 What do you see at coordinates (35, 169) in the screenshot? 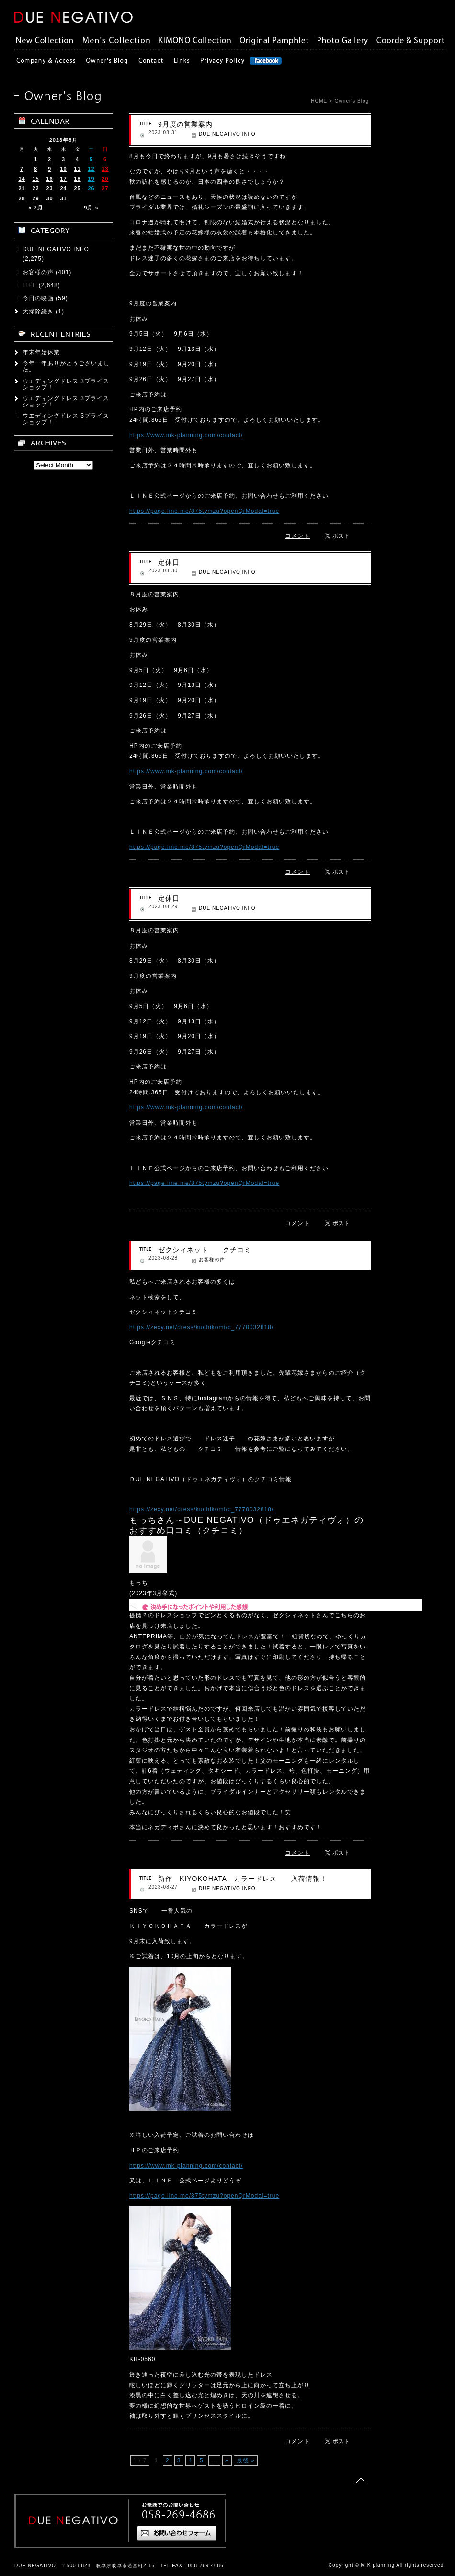
I see `8 [2023年8月8日 に投稿を公開]` at bounding box center [35, 169].